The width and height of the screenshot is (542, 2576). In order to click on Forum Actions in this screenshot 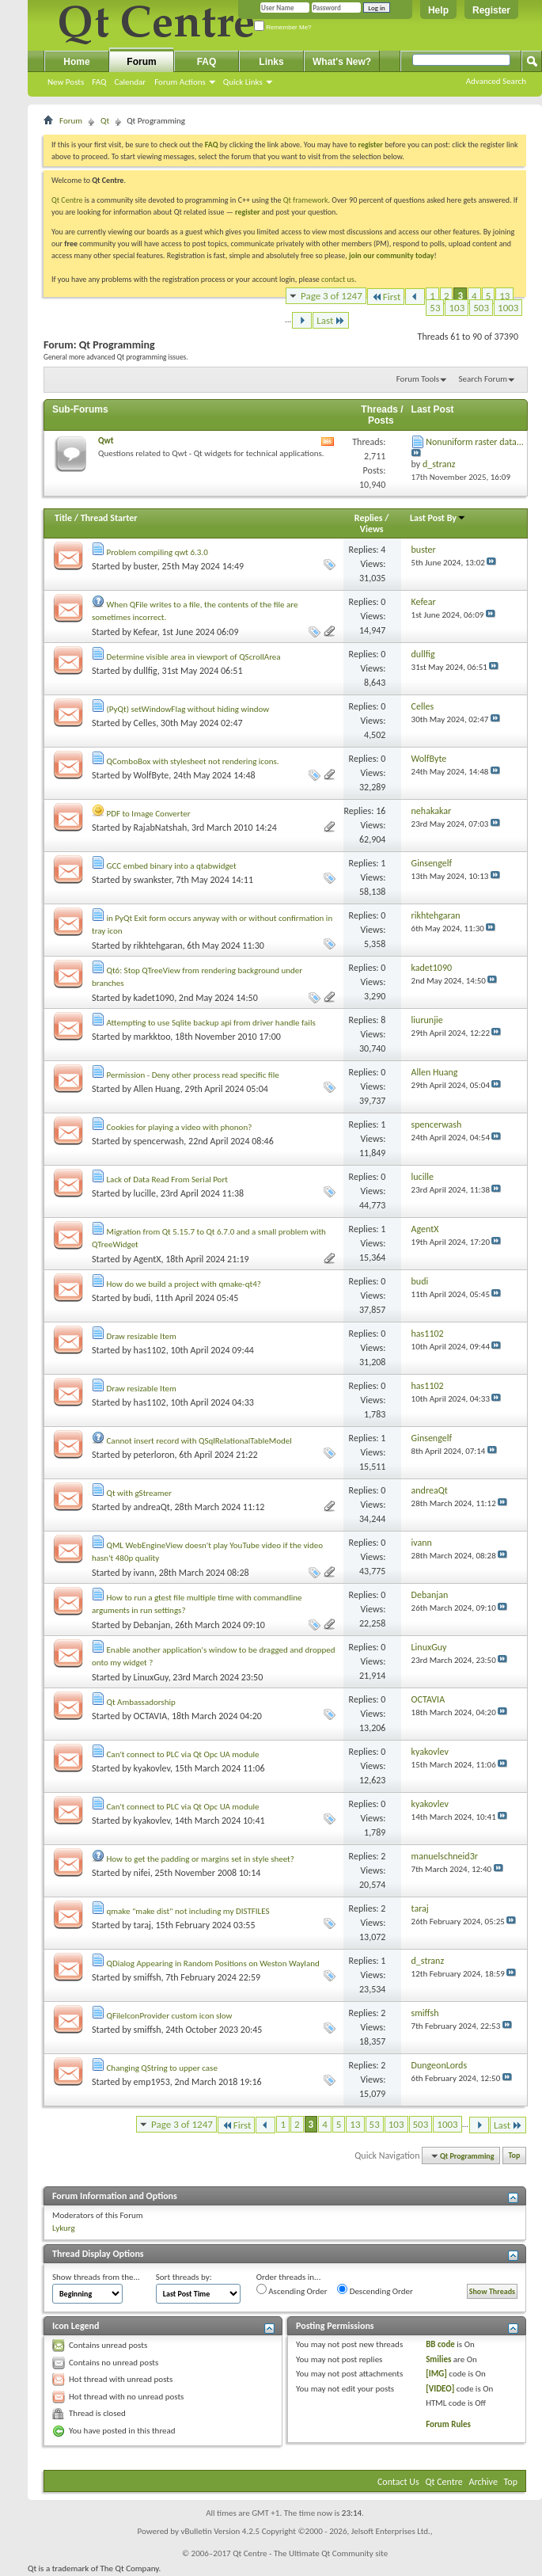, I will do `click(180, 82)`.